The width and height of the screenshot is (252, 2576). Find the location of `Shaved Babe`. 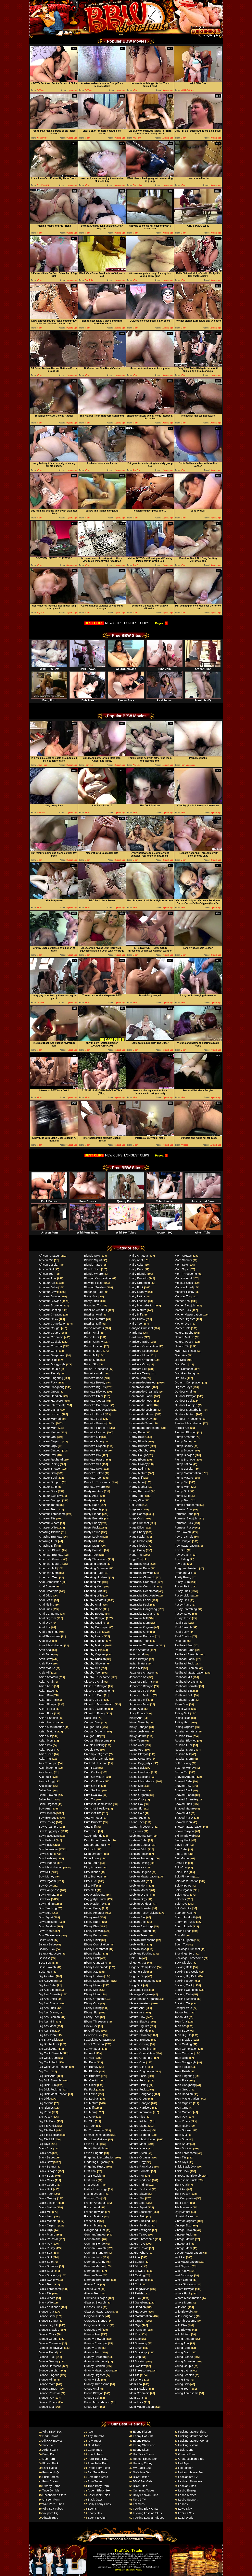

Shaved Babe is located at coordinates (183, 1781).